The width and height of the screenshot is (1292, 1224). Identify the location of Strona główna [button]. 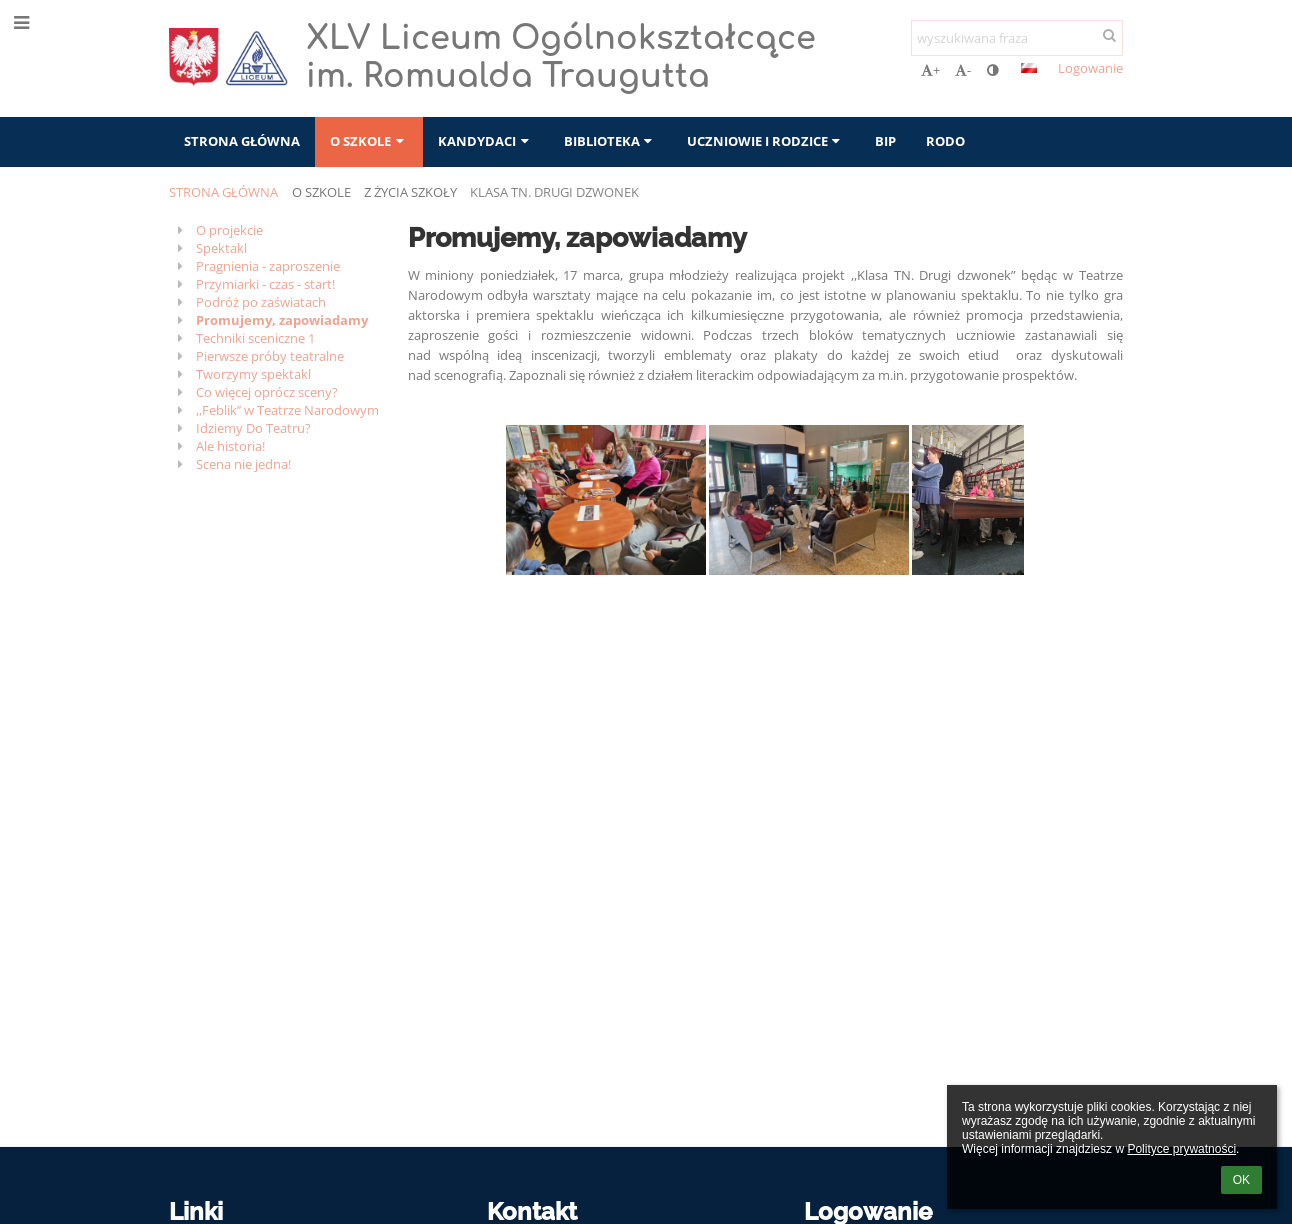
(242, 141).